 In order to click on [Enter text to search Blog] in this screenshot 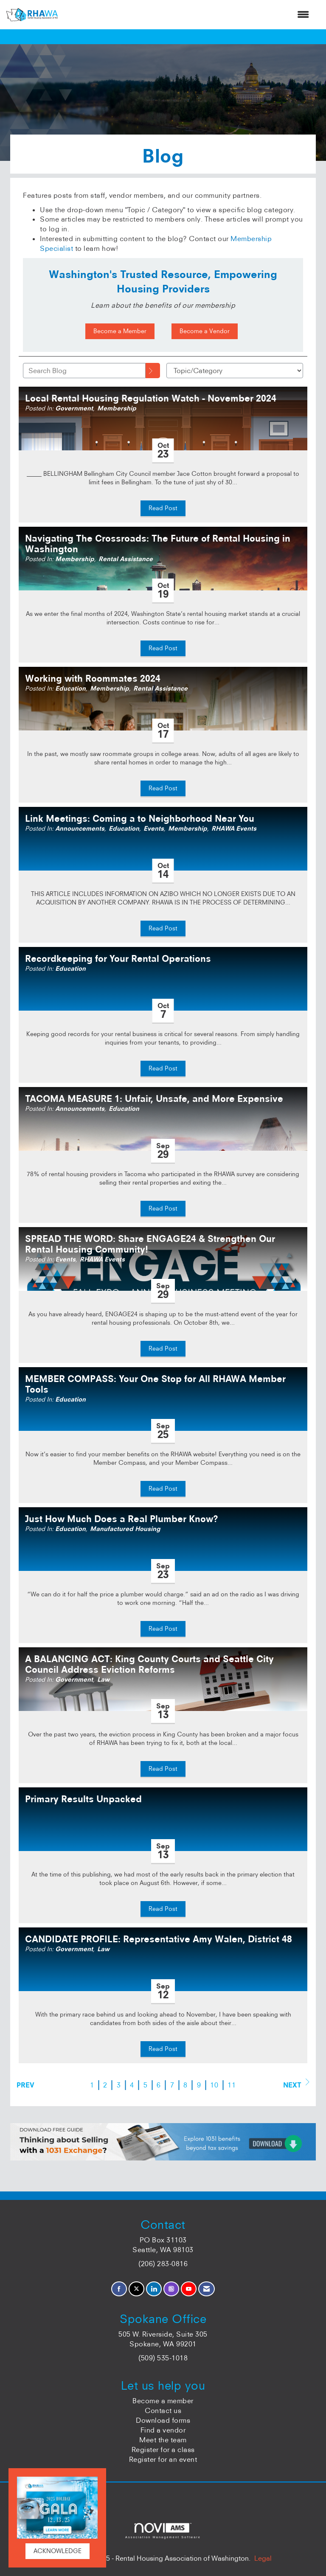, I will do `click(84, 370)`.